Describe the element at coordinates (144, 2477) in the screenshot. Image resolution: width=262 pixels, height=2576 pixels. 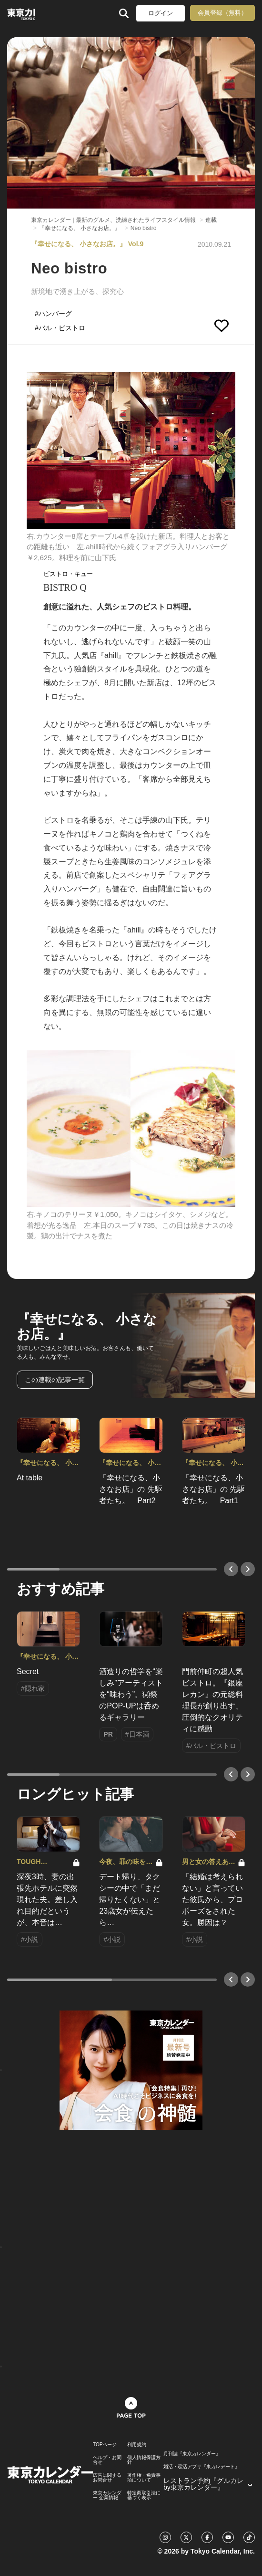
I see `著作権・免責事項について` at that location.